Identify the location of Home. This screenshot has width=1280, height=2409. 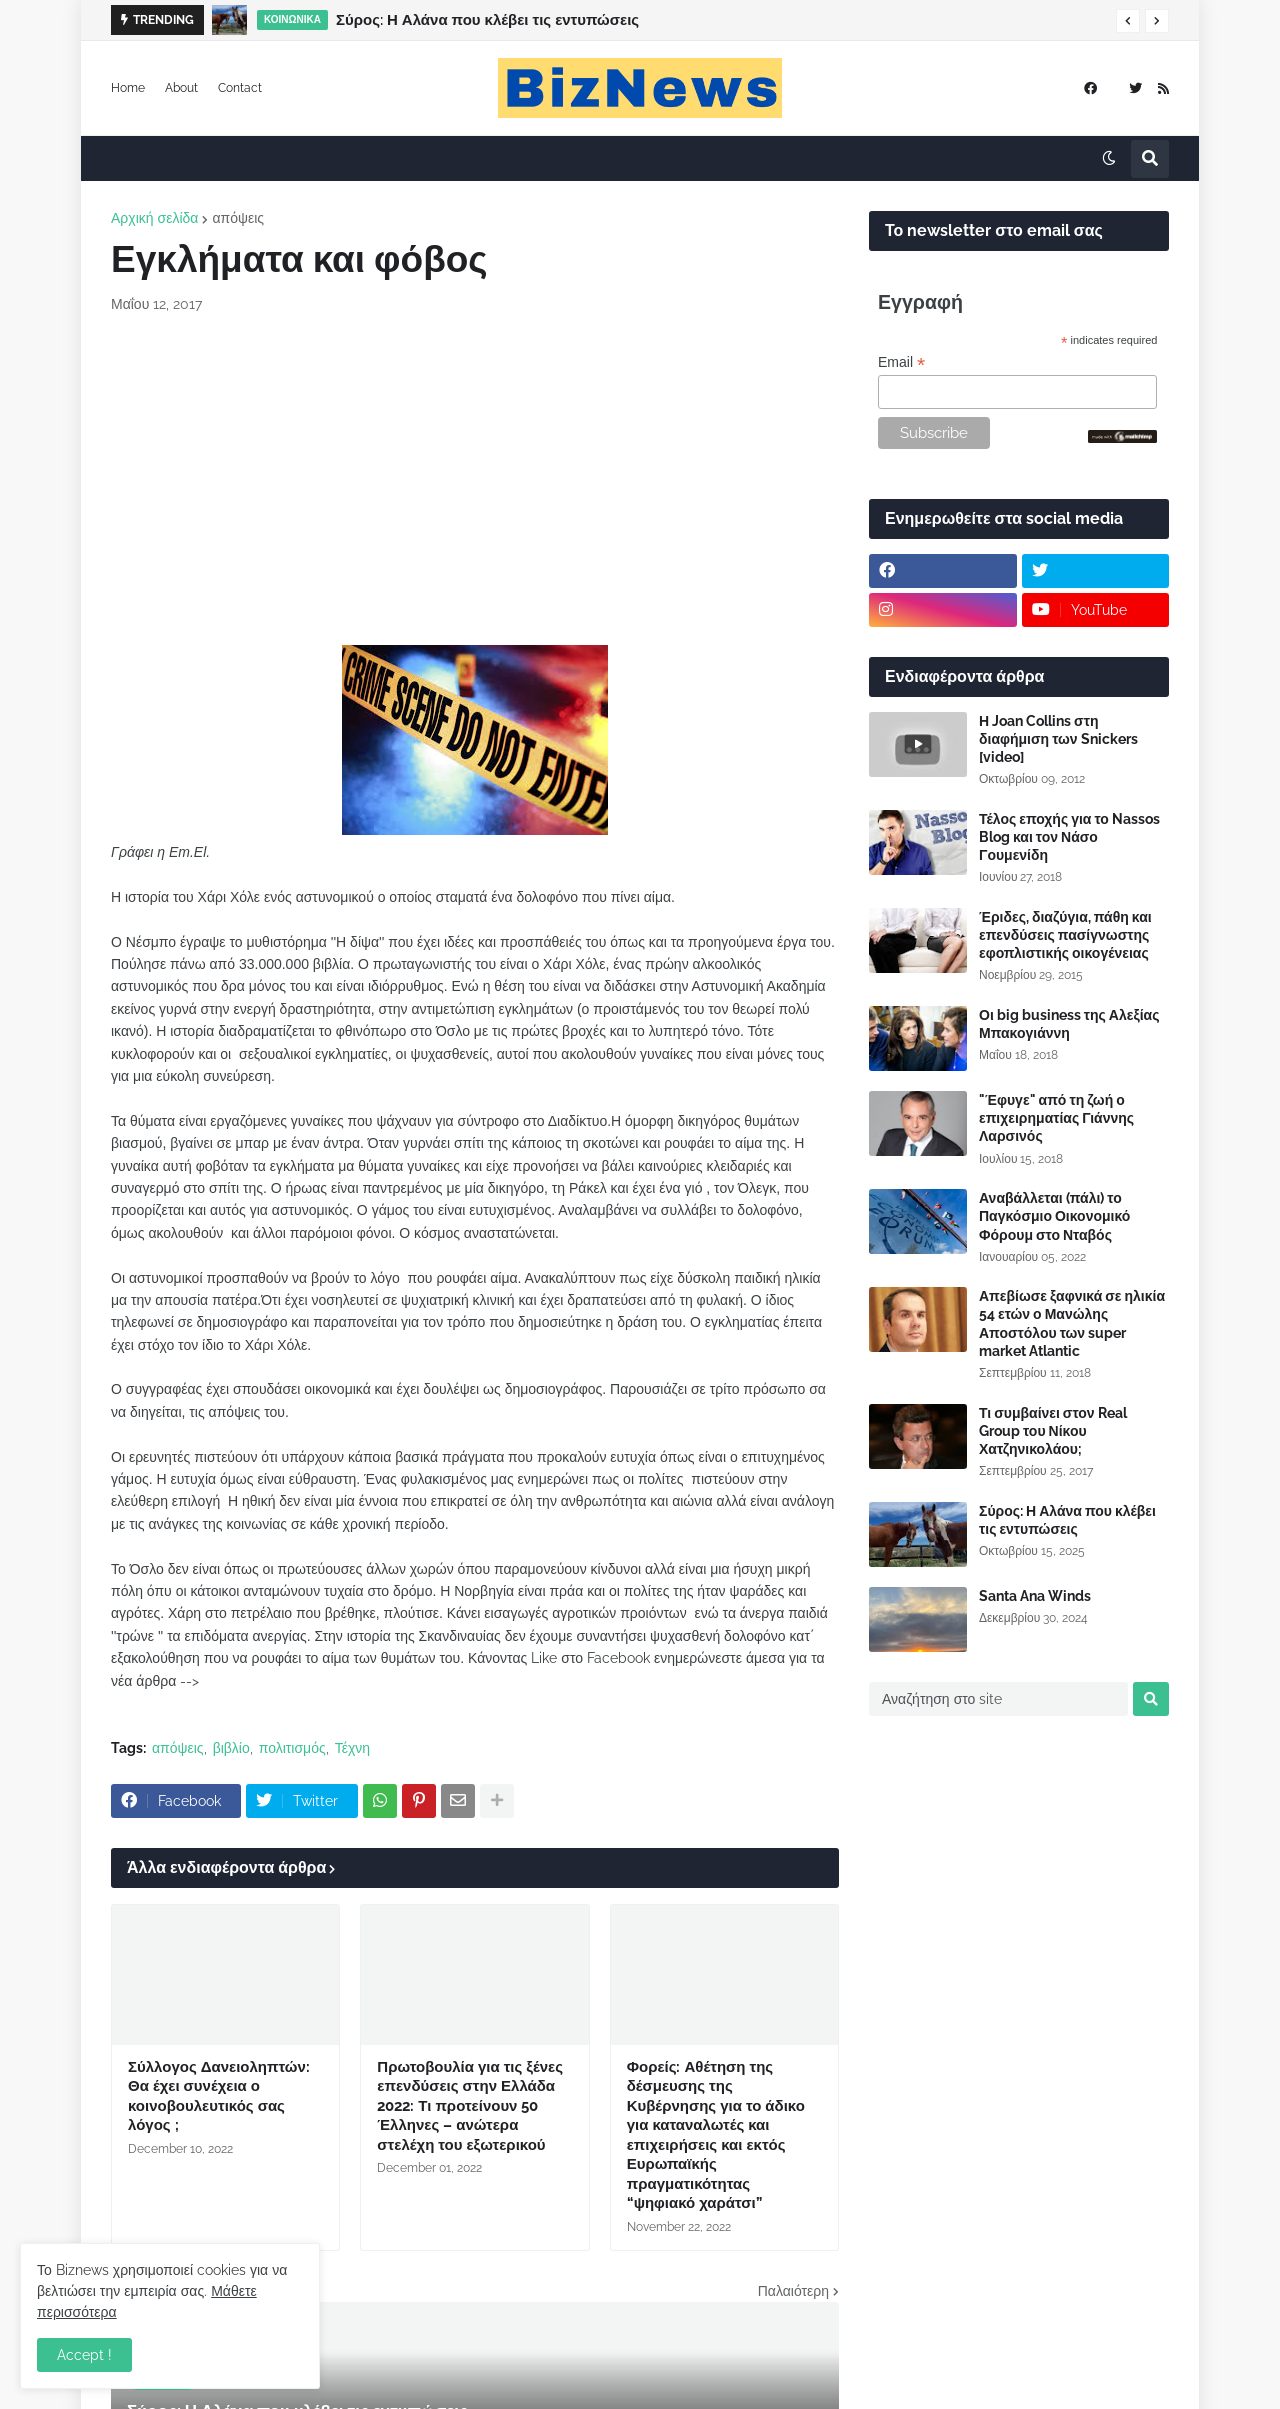
(128, 88).